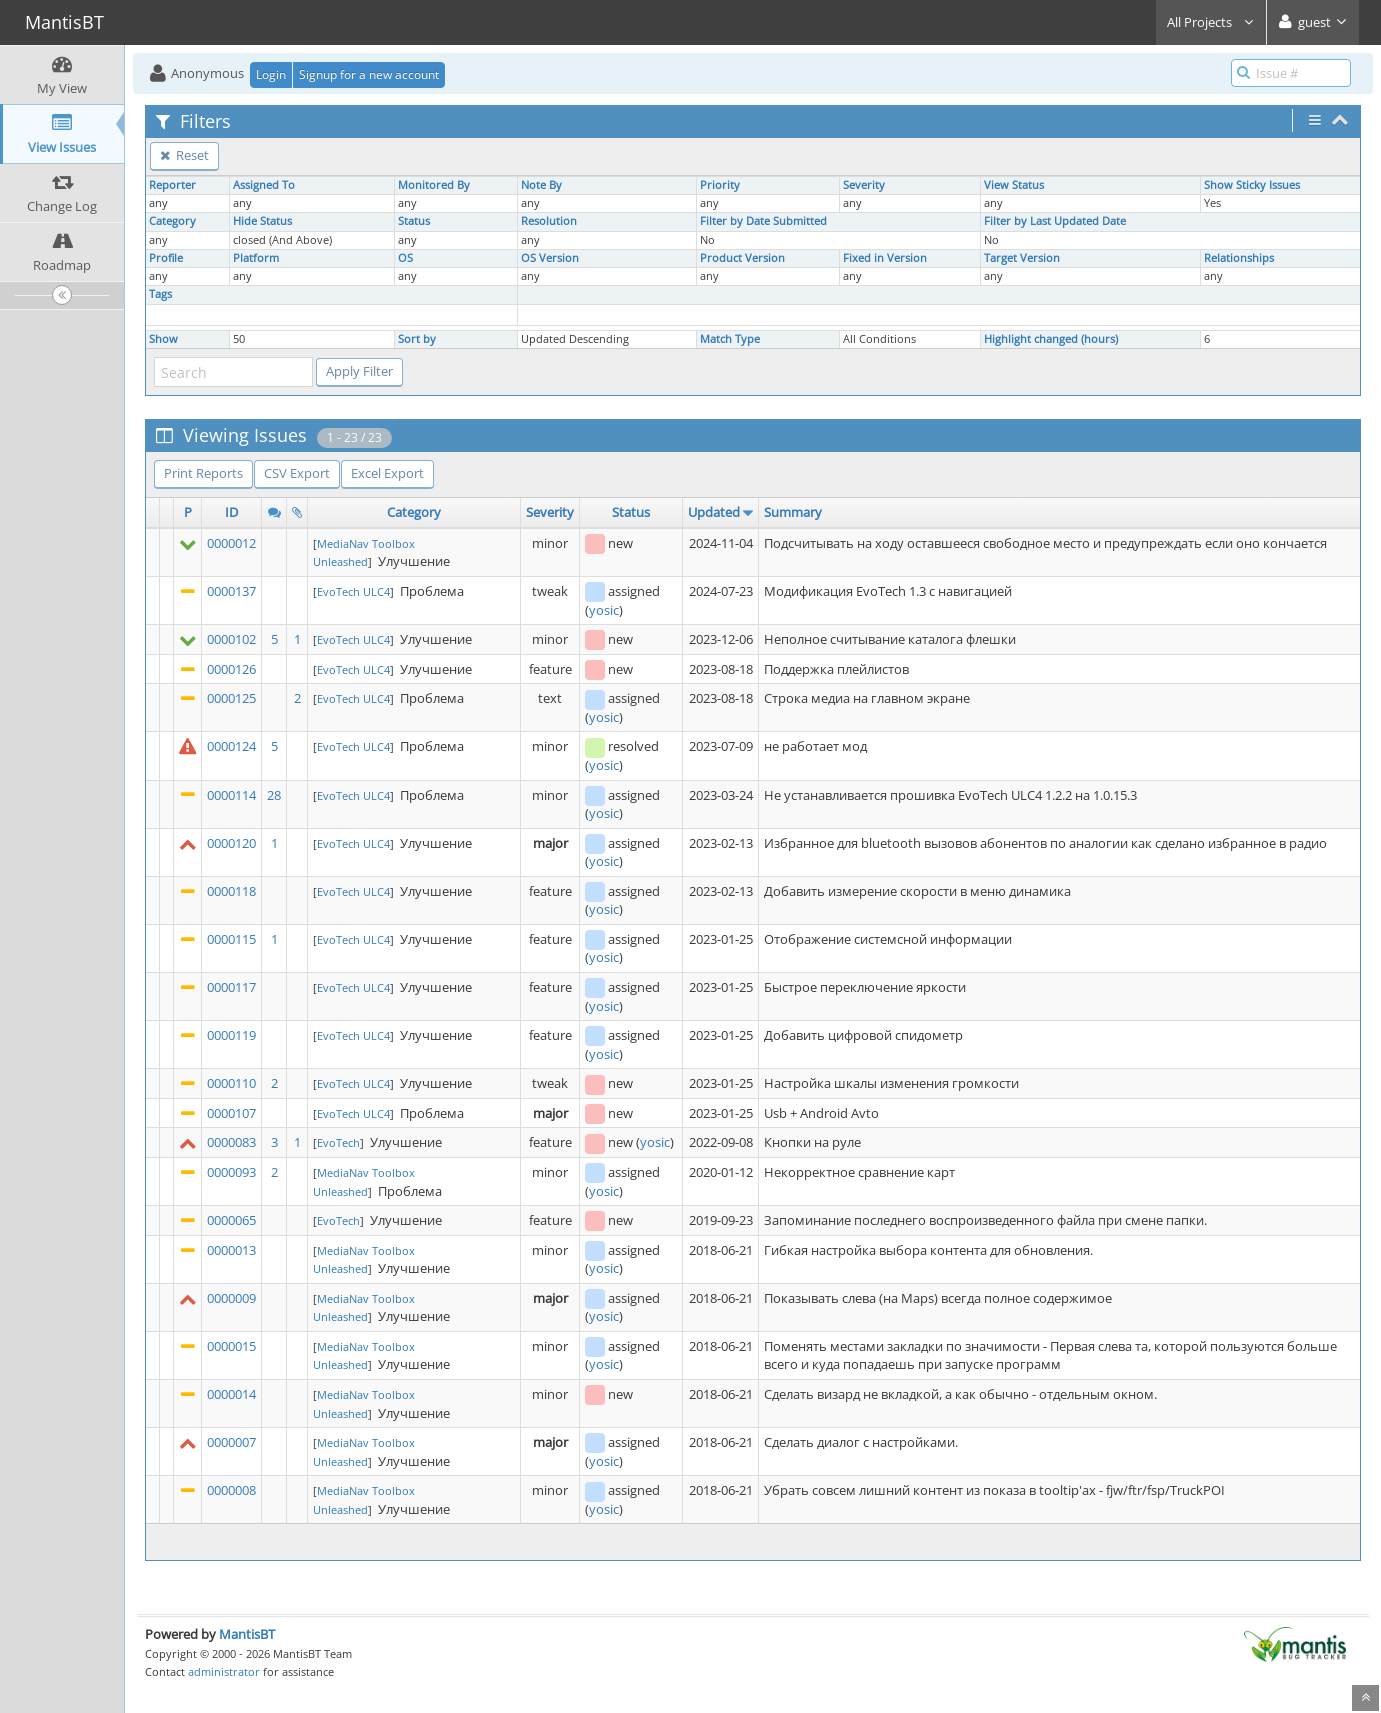 The width and height of the screenshot is (1381, 1713). I want to click on MantisBT, so click(247, 1634).